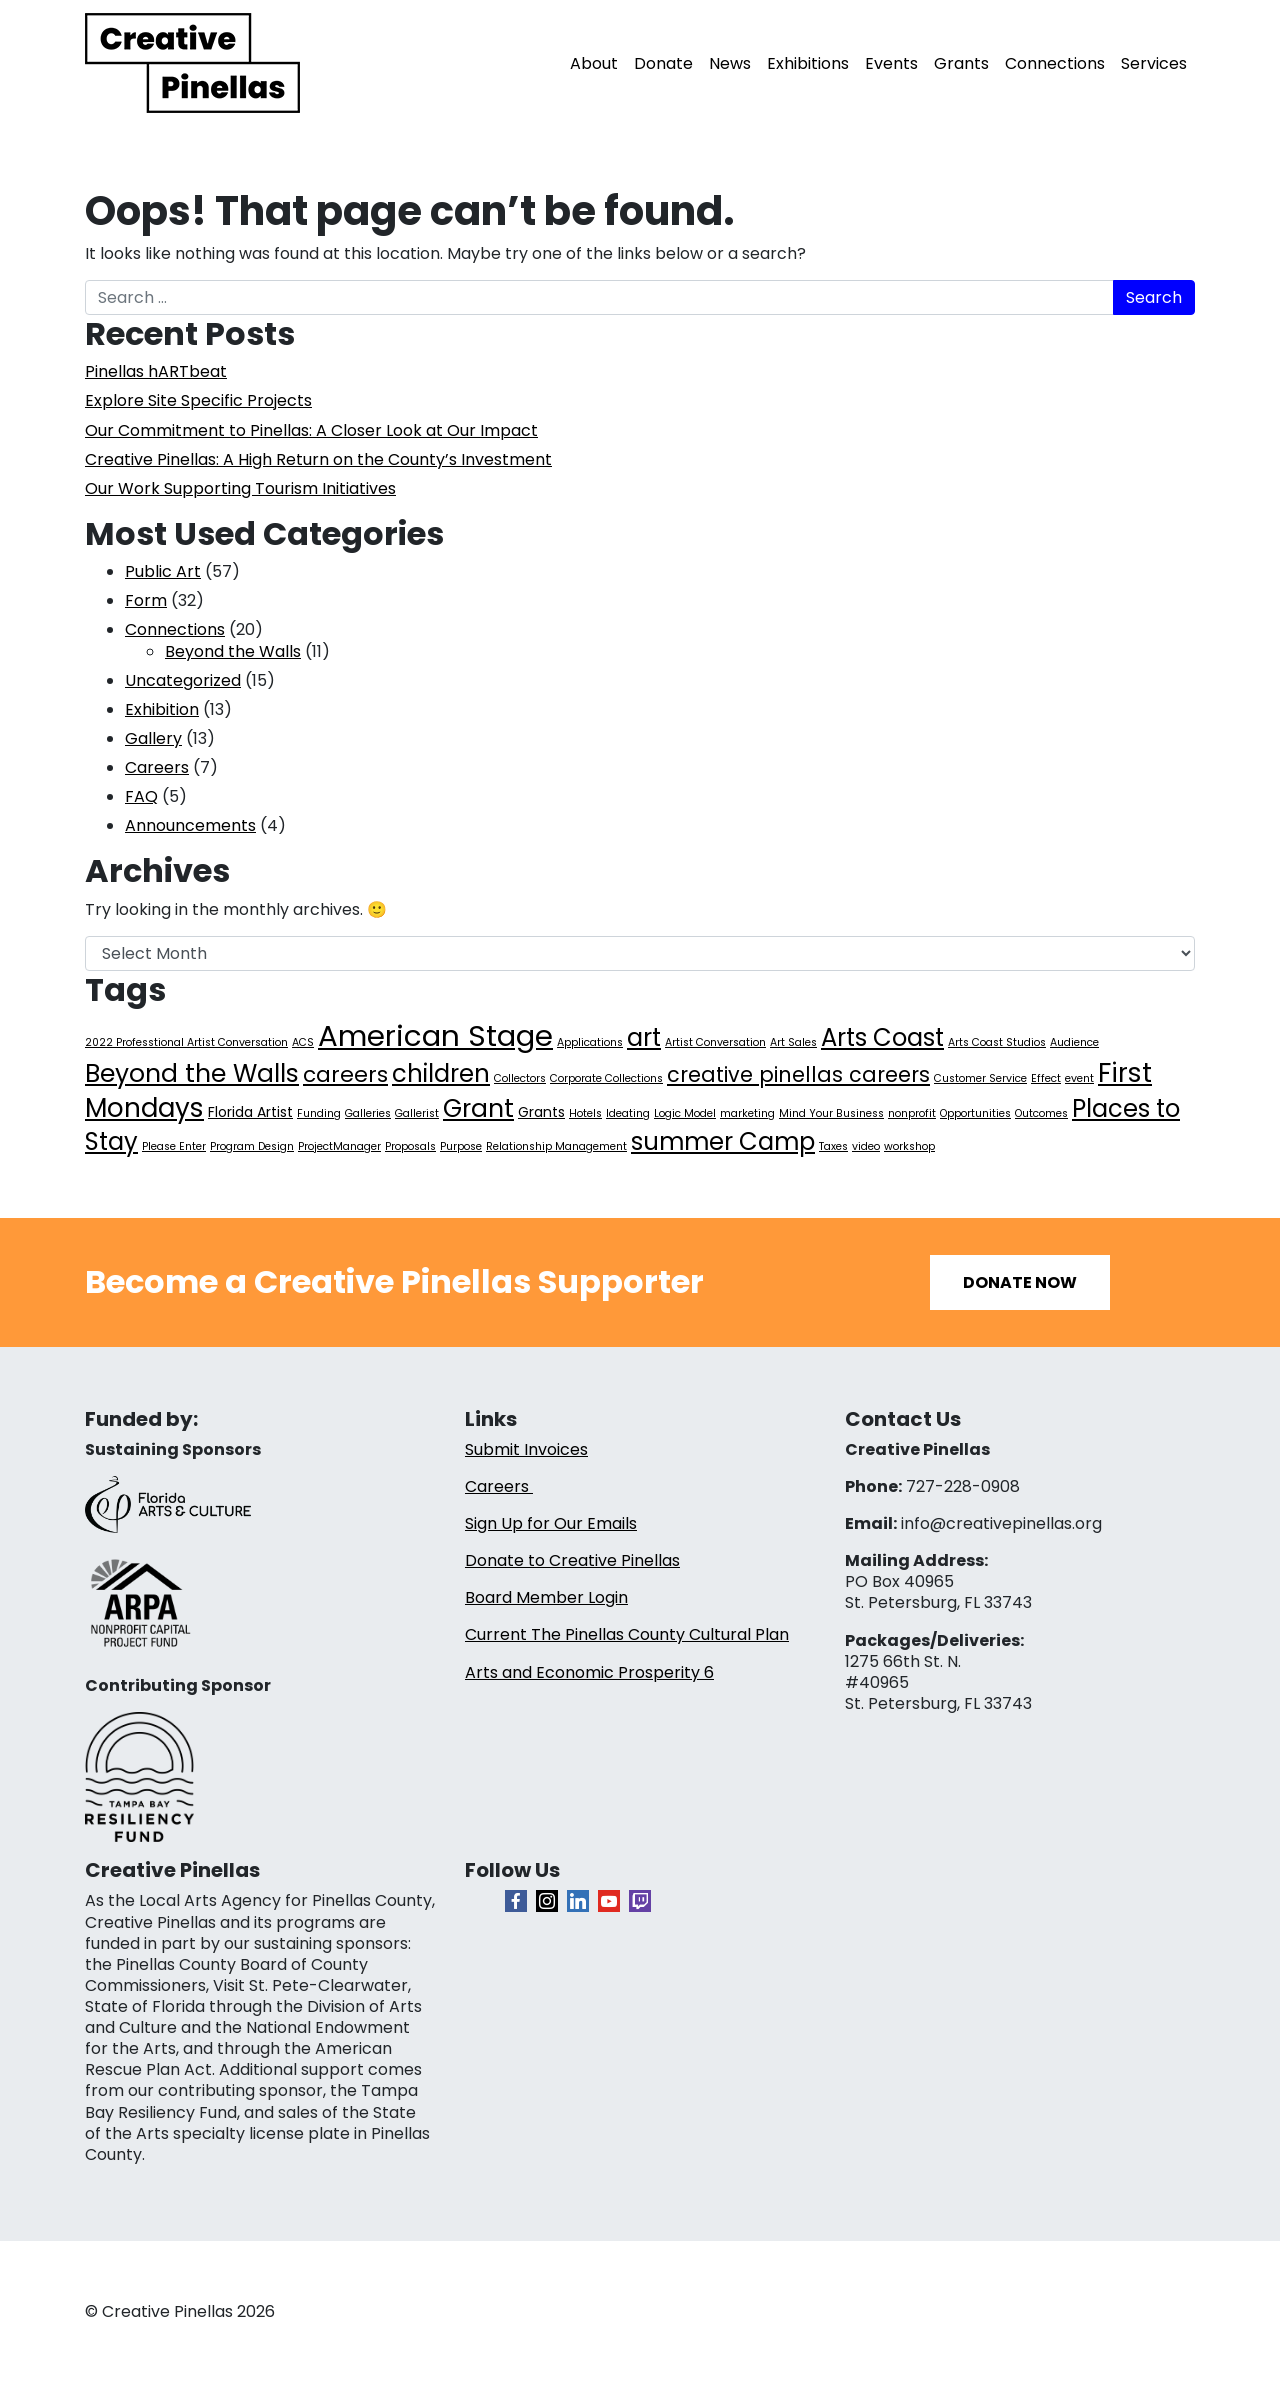  What do you see at coordinates (435, 1035) in the screenshot?
I see `American Stage [American Stage (20 items)]` at bounding box center [435, 1035].